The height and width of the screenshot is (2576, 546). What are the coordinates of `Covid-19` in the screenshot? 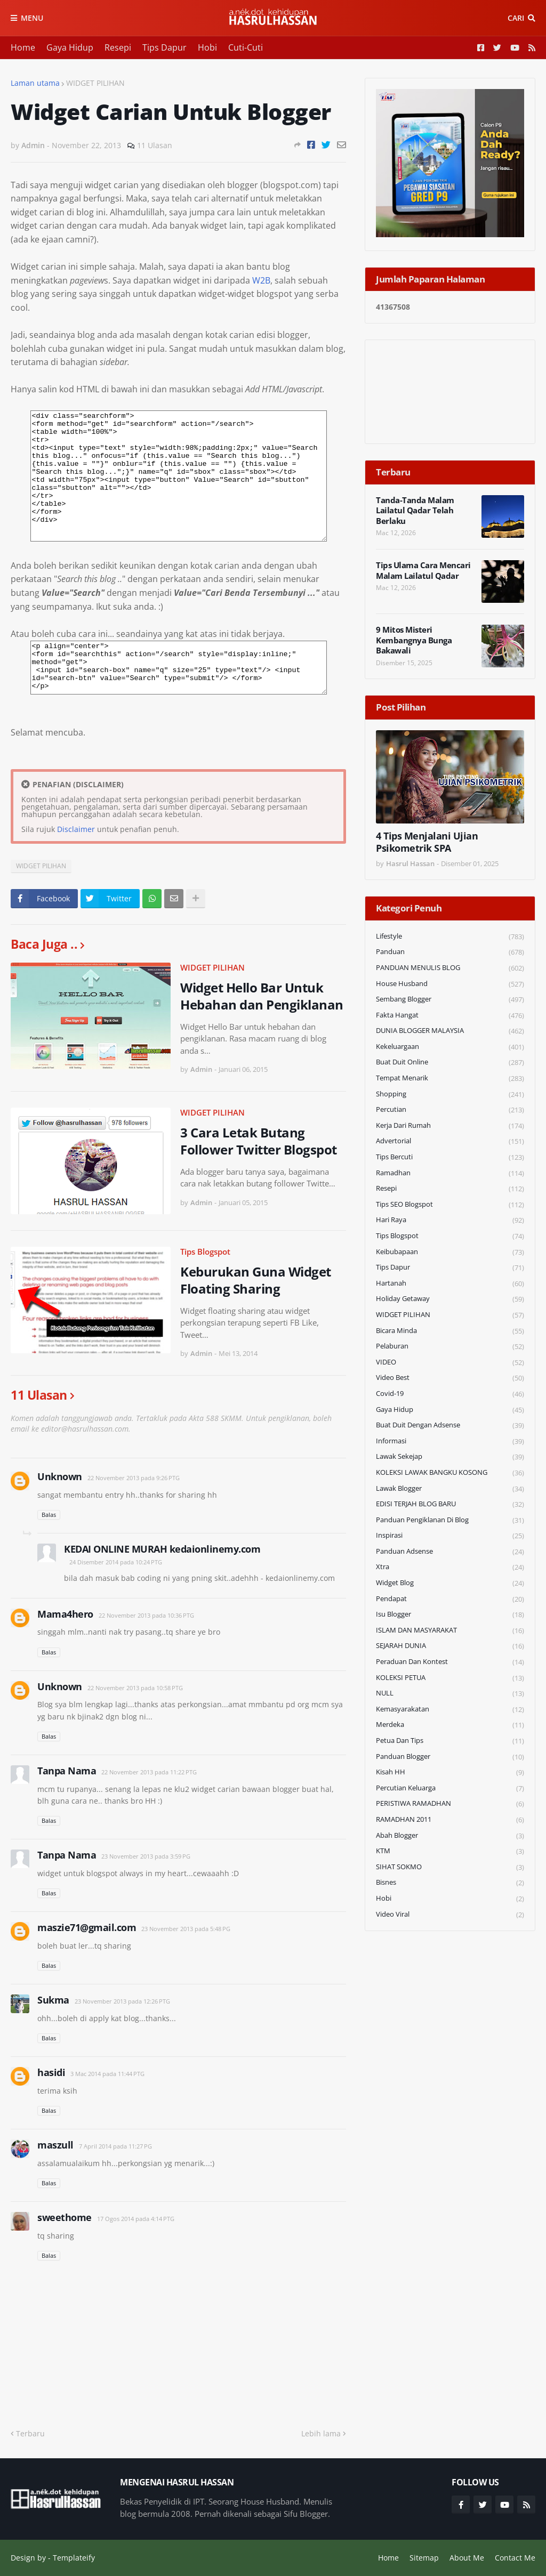 It's located at (450, 1394).